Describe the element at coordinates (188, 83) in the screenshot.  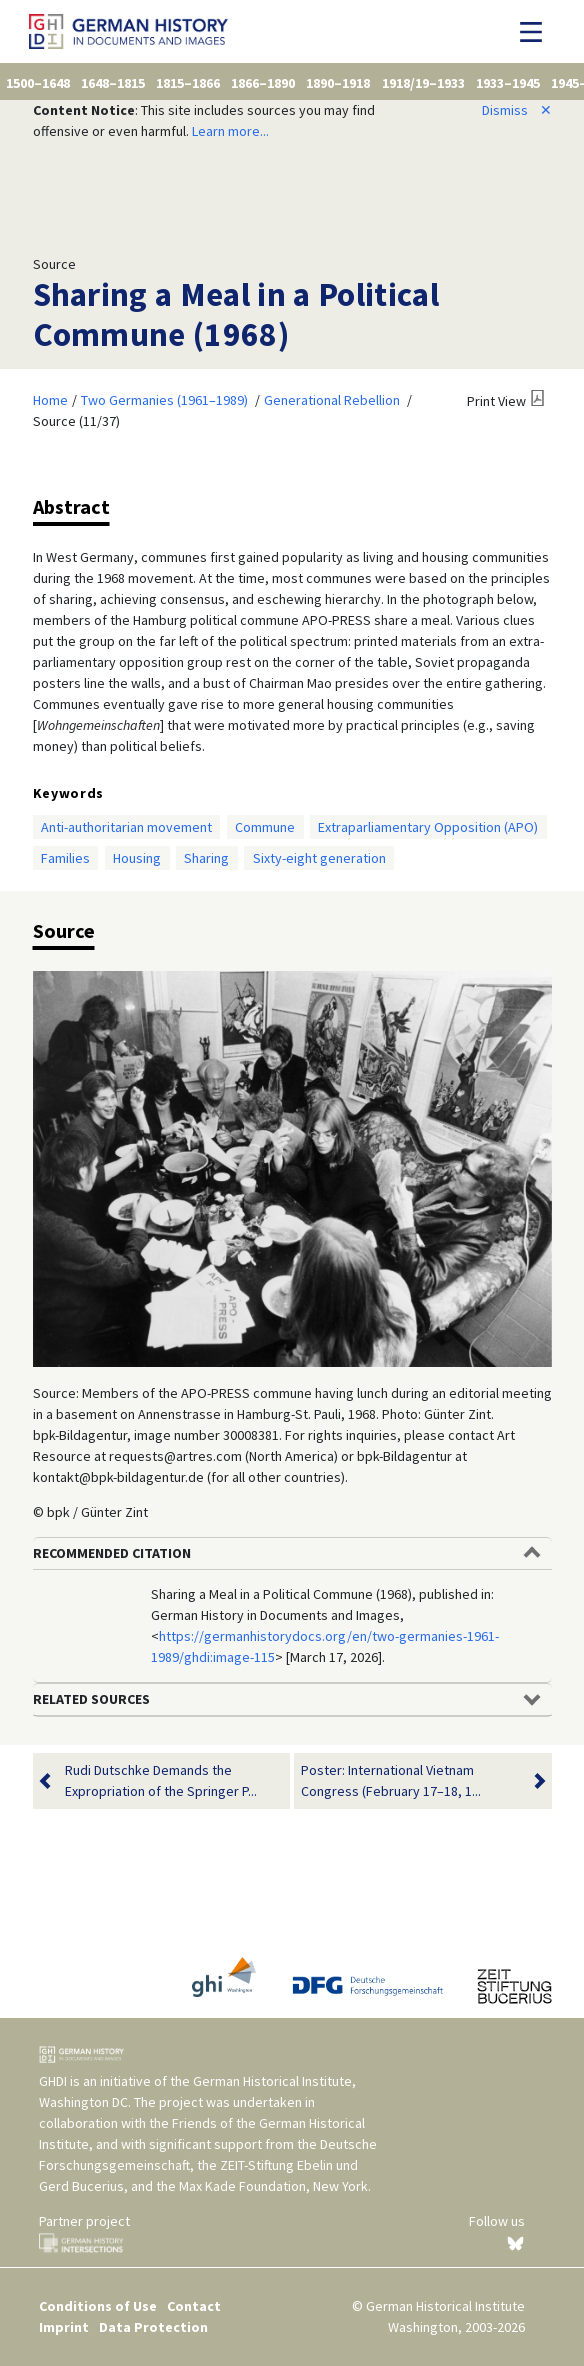
I see `1815–1866` at that location.